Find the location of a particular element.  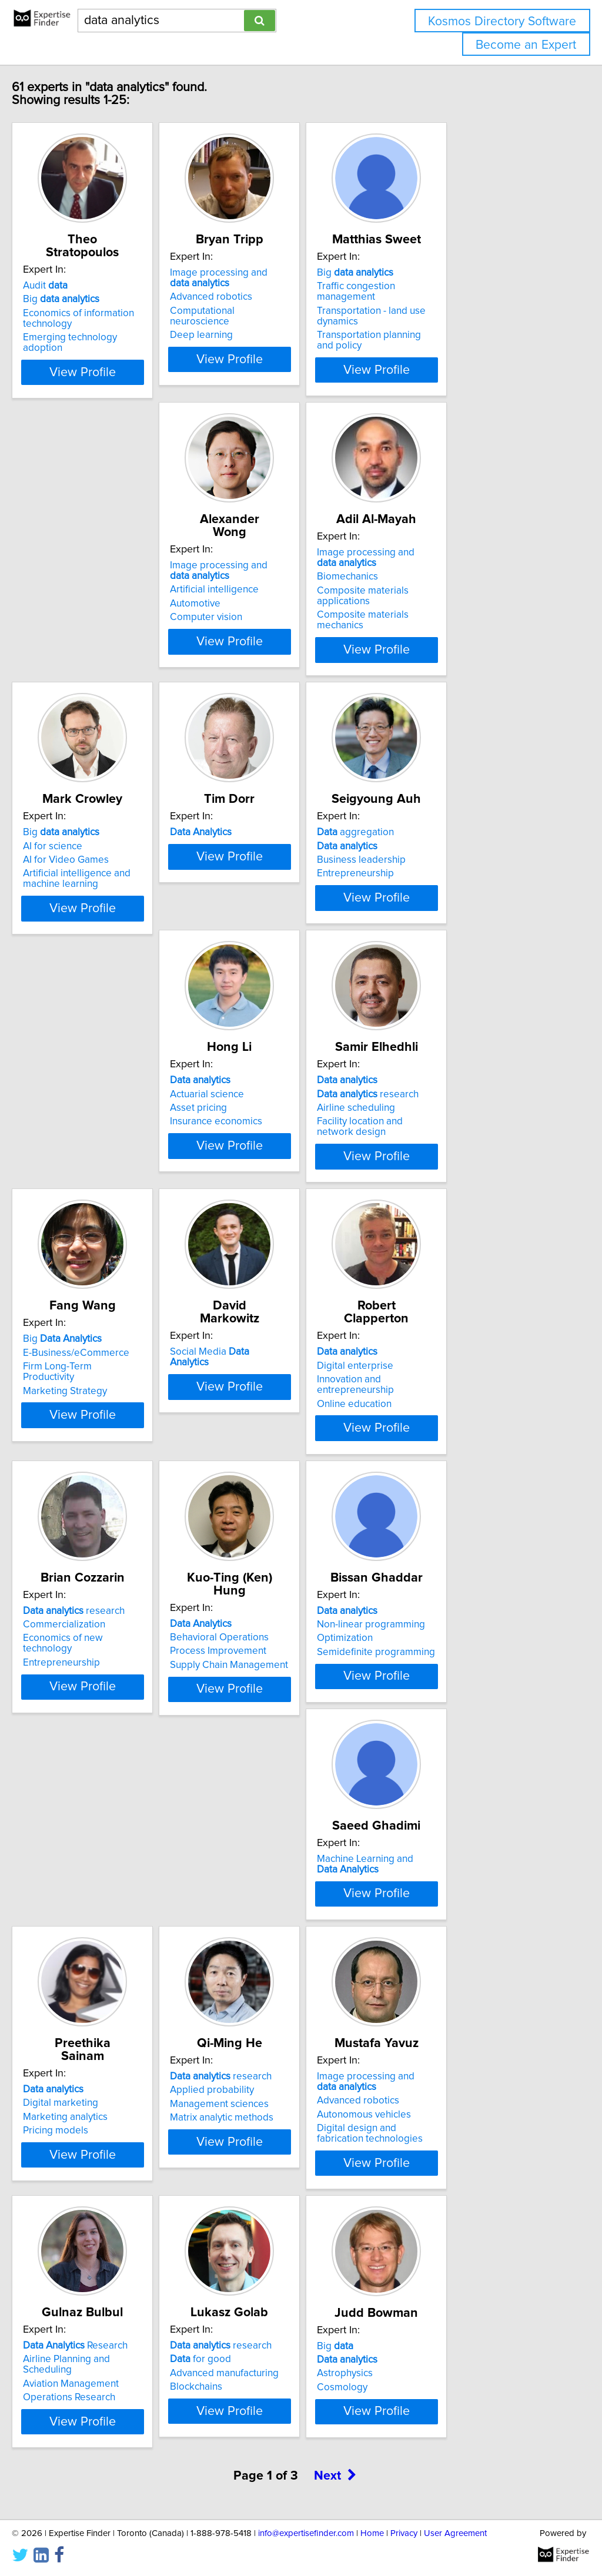

Artificial intelligence is located at coordinates (92, 566).